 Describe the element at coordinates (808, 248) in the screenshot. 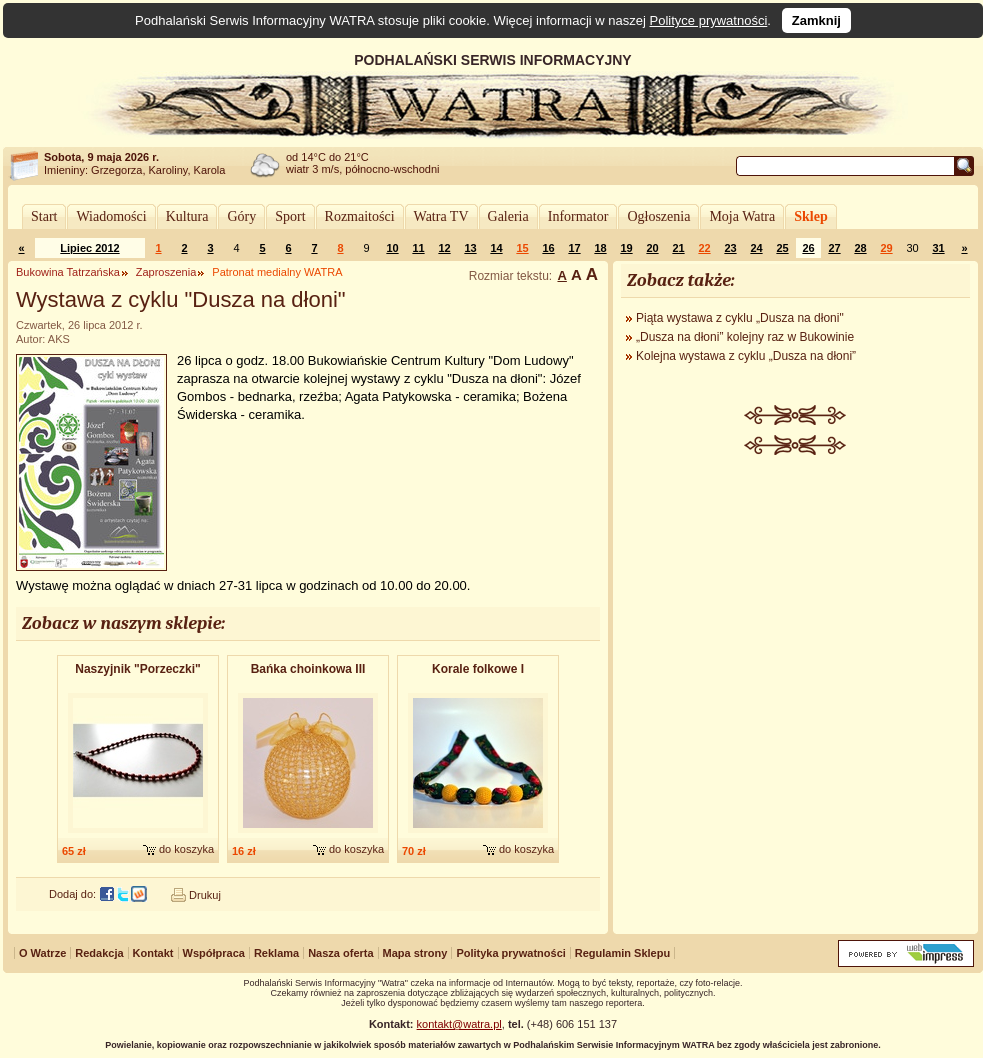

I see `26` at that location.